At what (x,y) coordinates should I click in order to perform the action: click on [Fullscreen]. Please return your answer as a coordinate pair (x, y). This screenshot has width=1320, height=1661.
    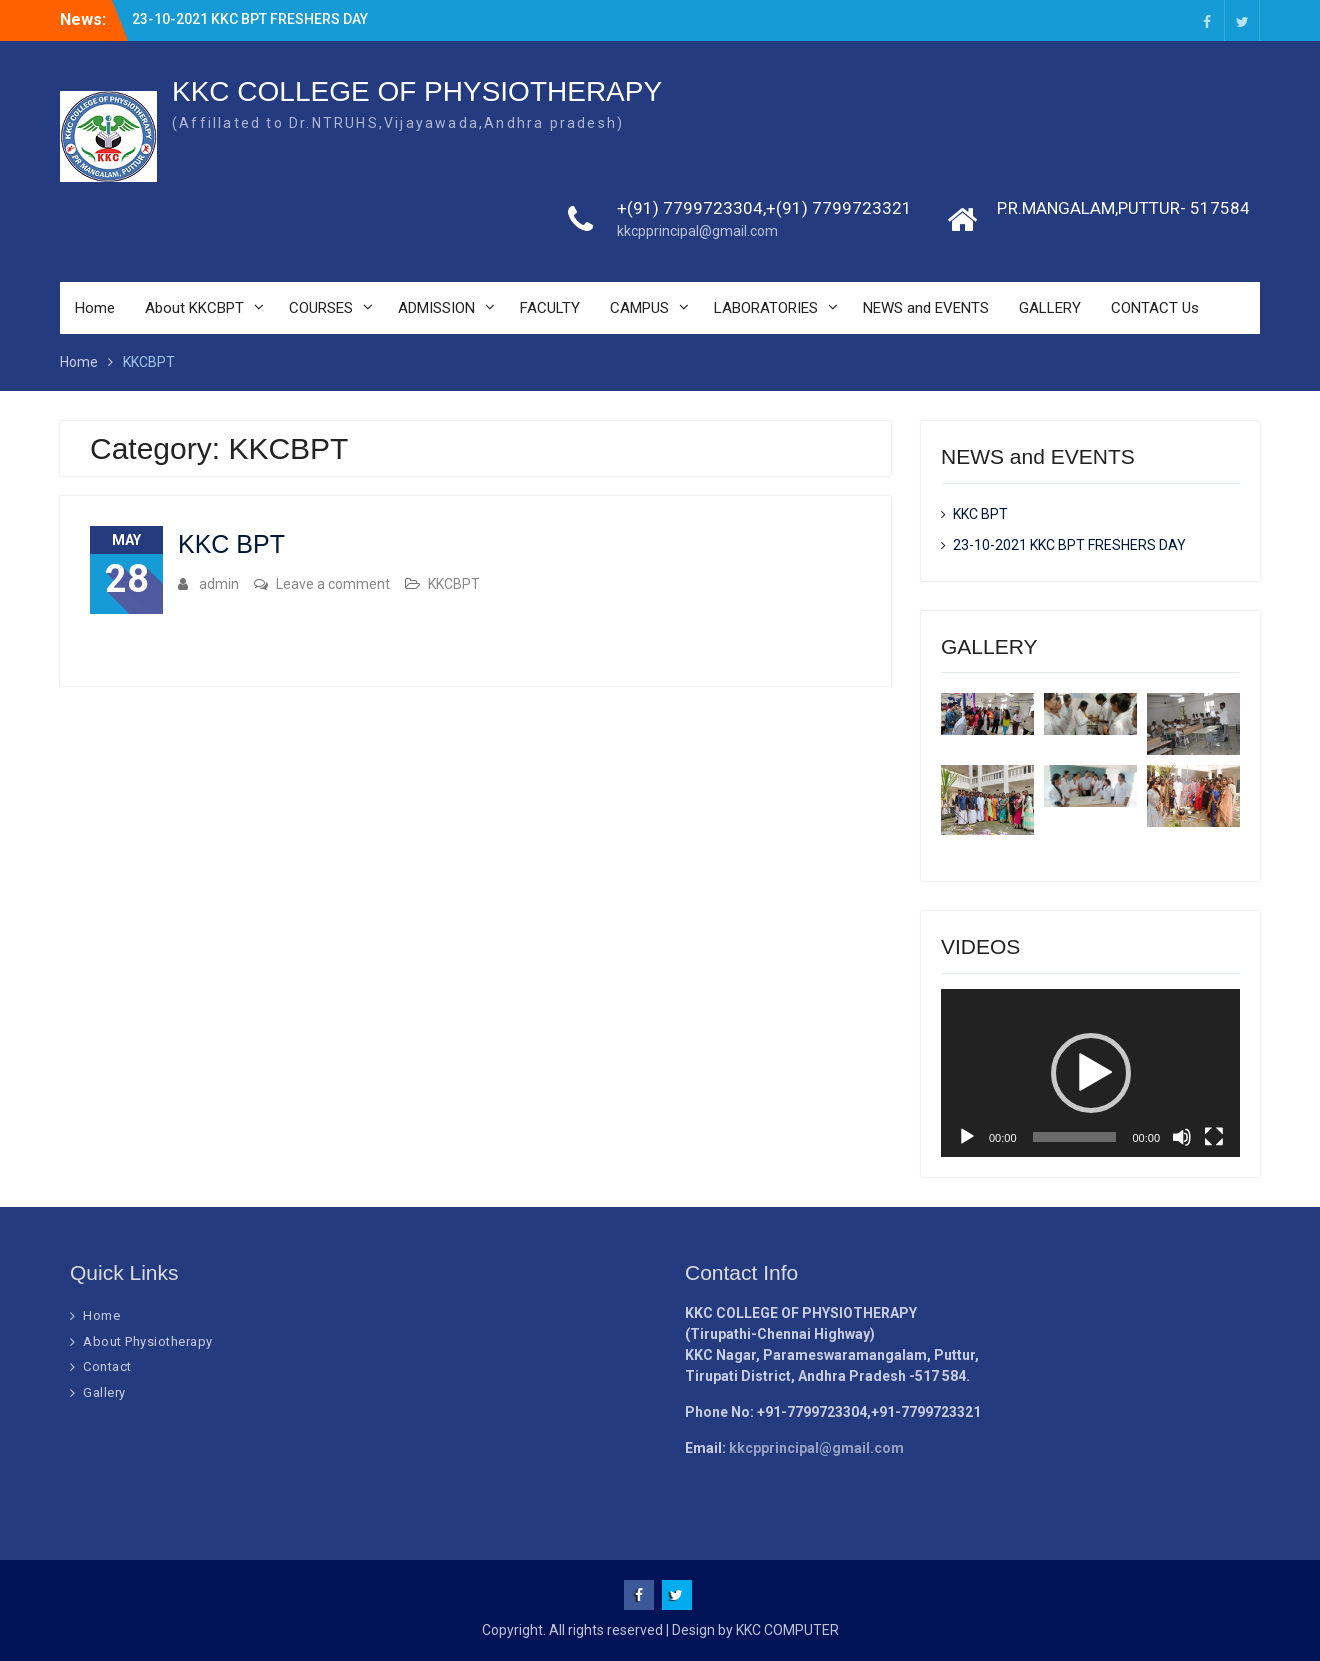
    Looking at the image, I should click on (1214, 1137).